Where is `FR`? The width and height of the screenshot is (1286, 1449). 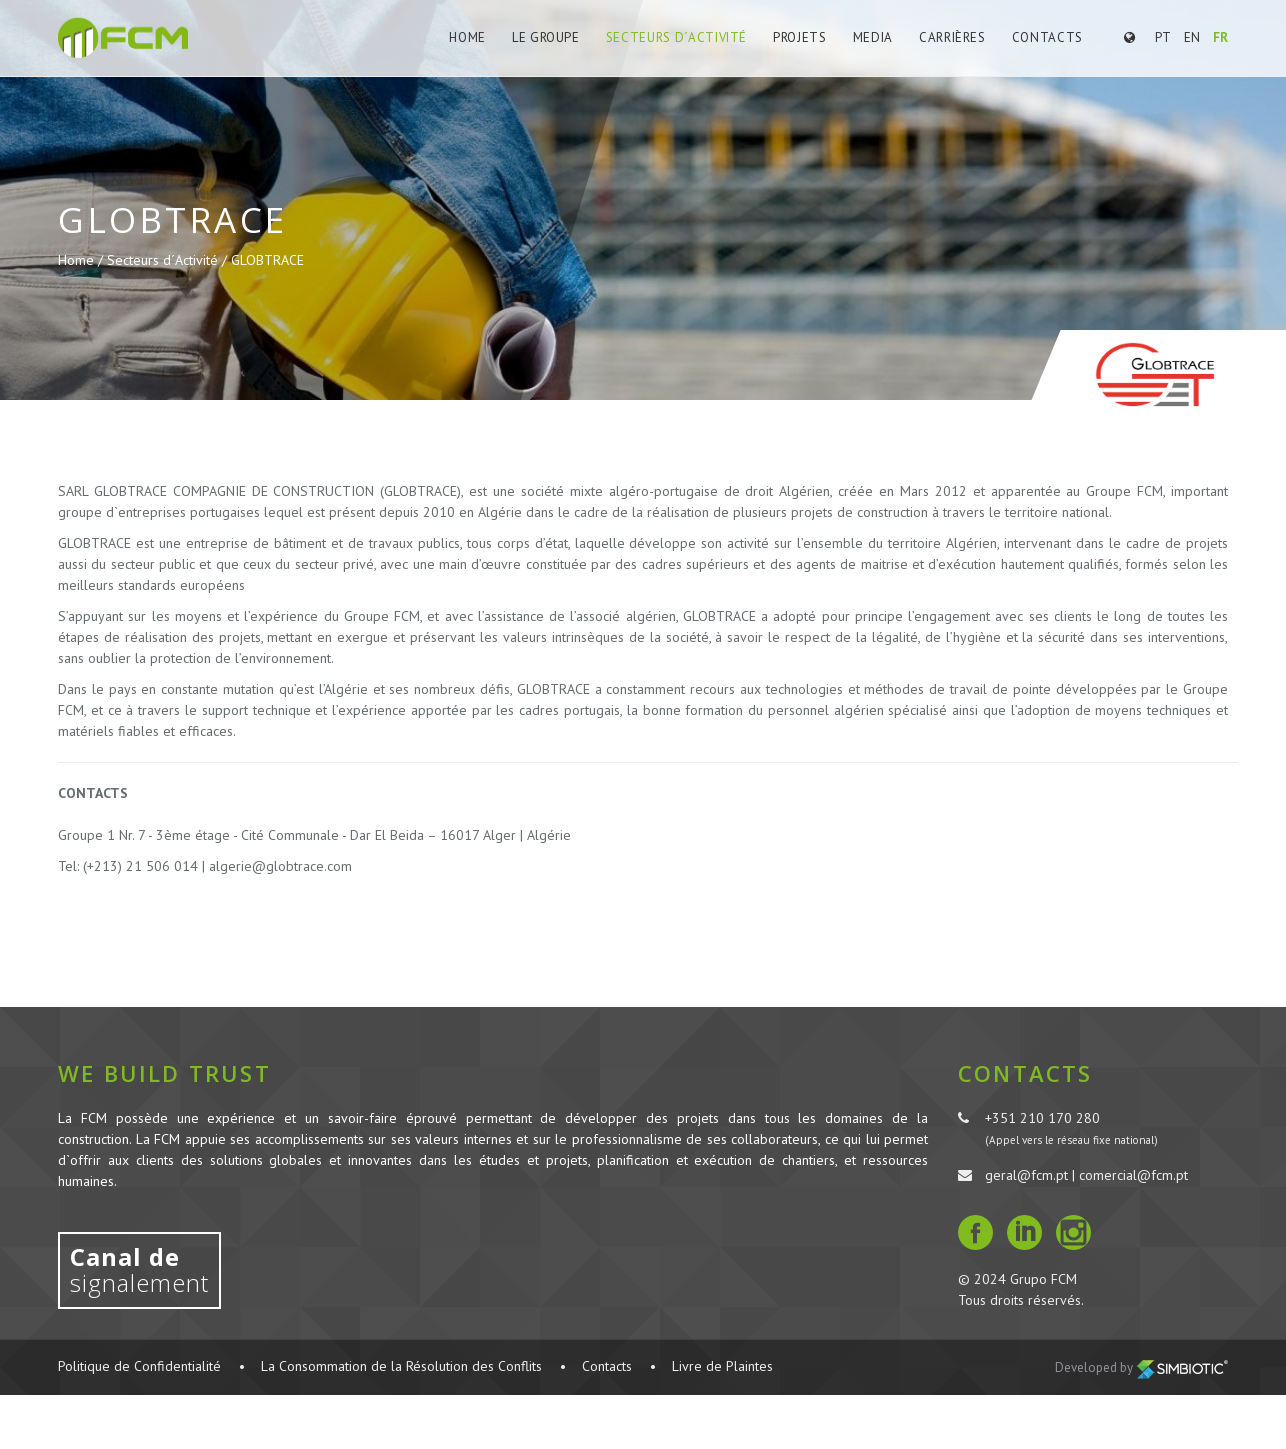 FR is located at coordinates (1220, 37).